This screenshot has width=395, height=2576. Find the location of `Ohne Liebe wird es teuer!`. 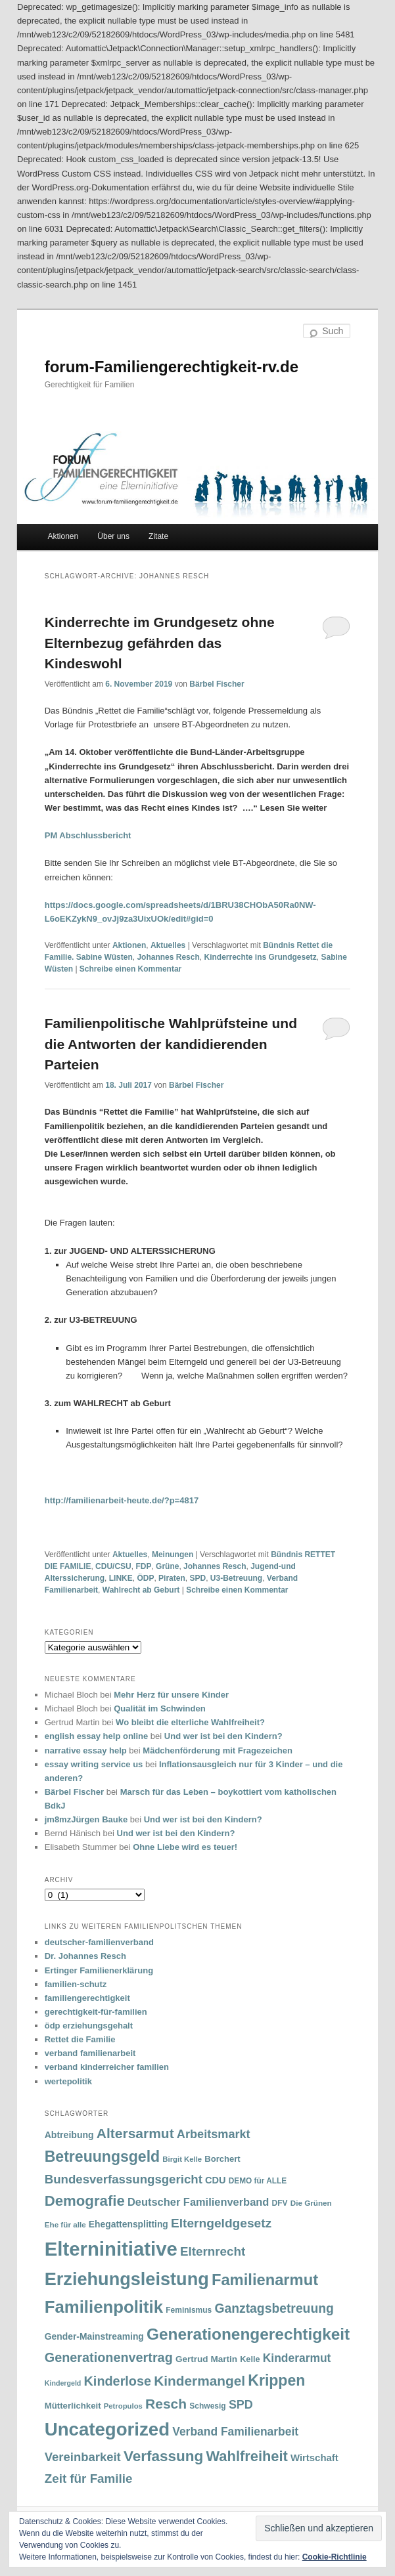

Ohne Liebe wird es teuer! is located at coordinates (185, 1847).